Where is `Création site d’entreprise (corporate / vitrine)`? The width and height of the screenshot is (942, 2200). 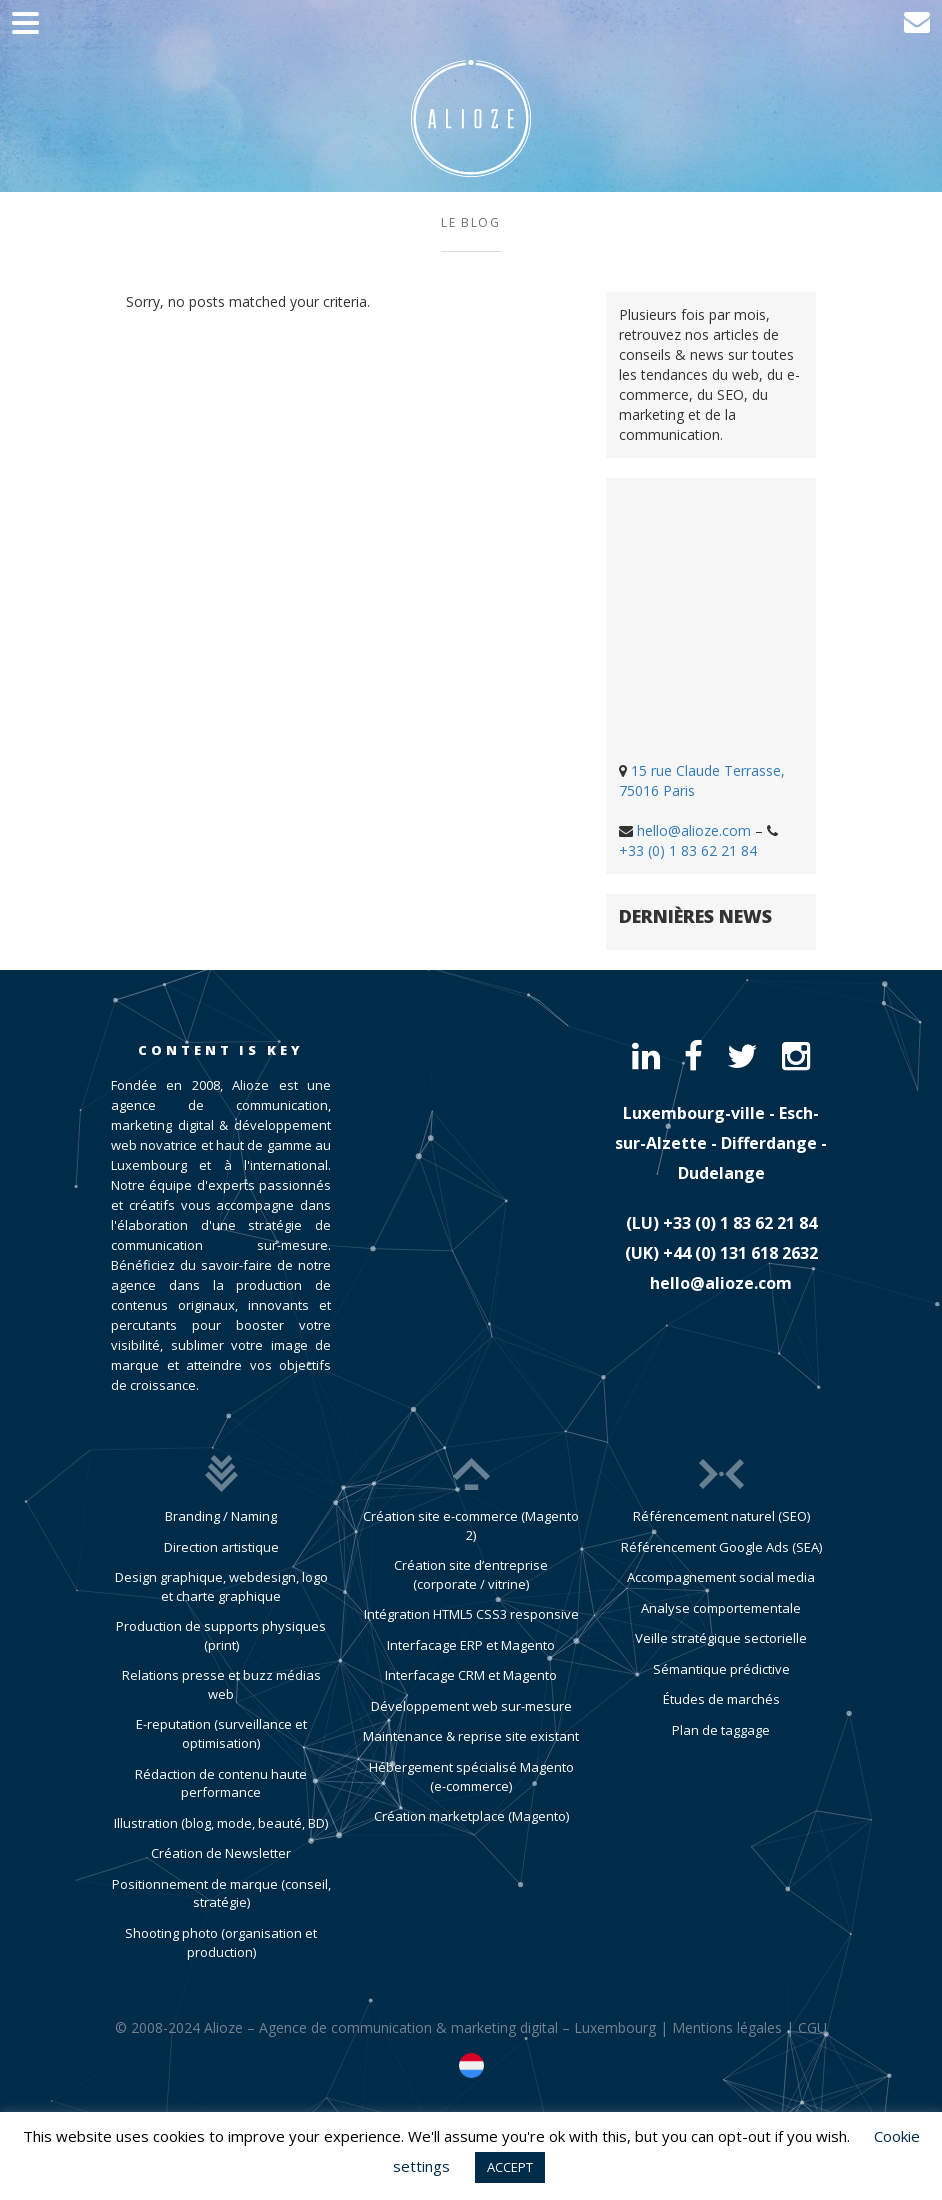
Création site d’entreprise (corporate / vitrine) is located at coordinates (471, 1574).